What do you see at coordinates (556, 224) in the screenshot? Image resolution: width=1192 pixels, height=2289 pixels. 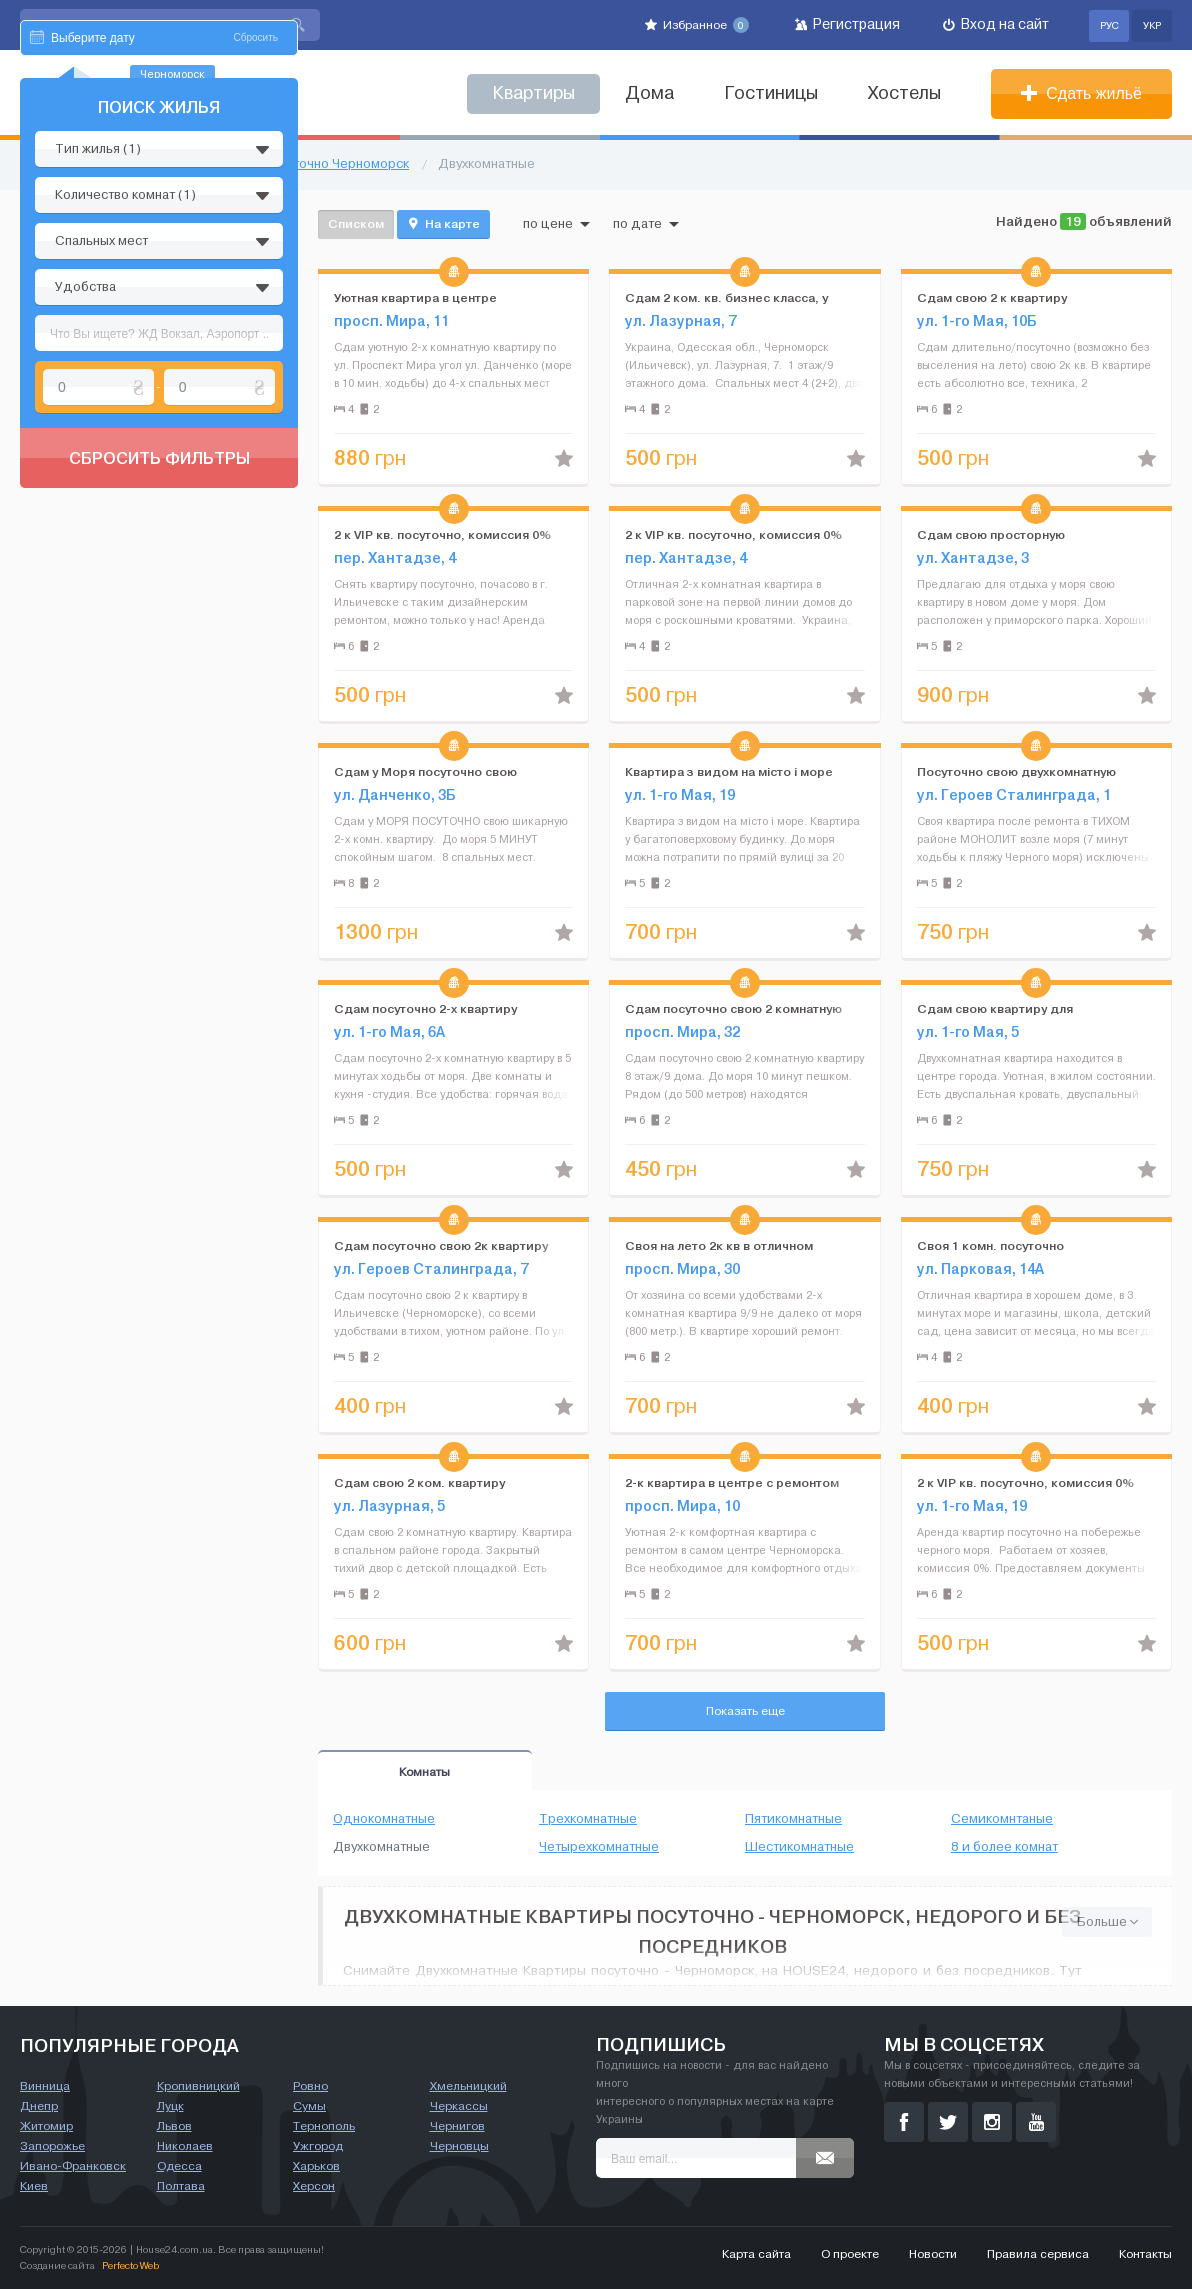 I see `по цене` at bounding box center [556, 224].